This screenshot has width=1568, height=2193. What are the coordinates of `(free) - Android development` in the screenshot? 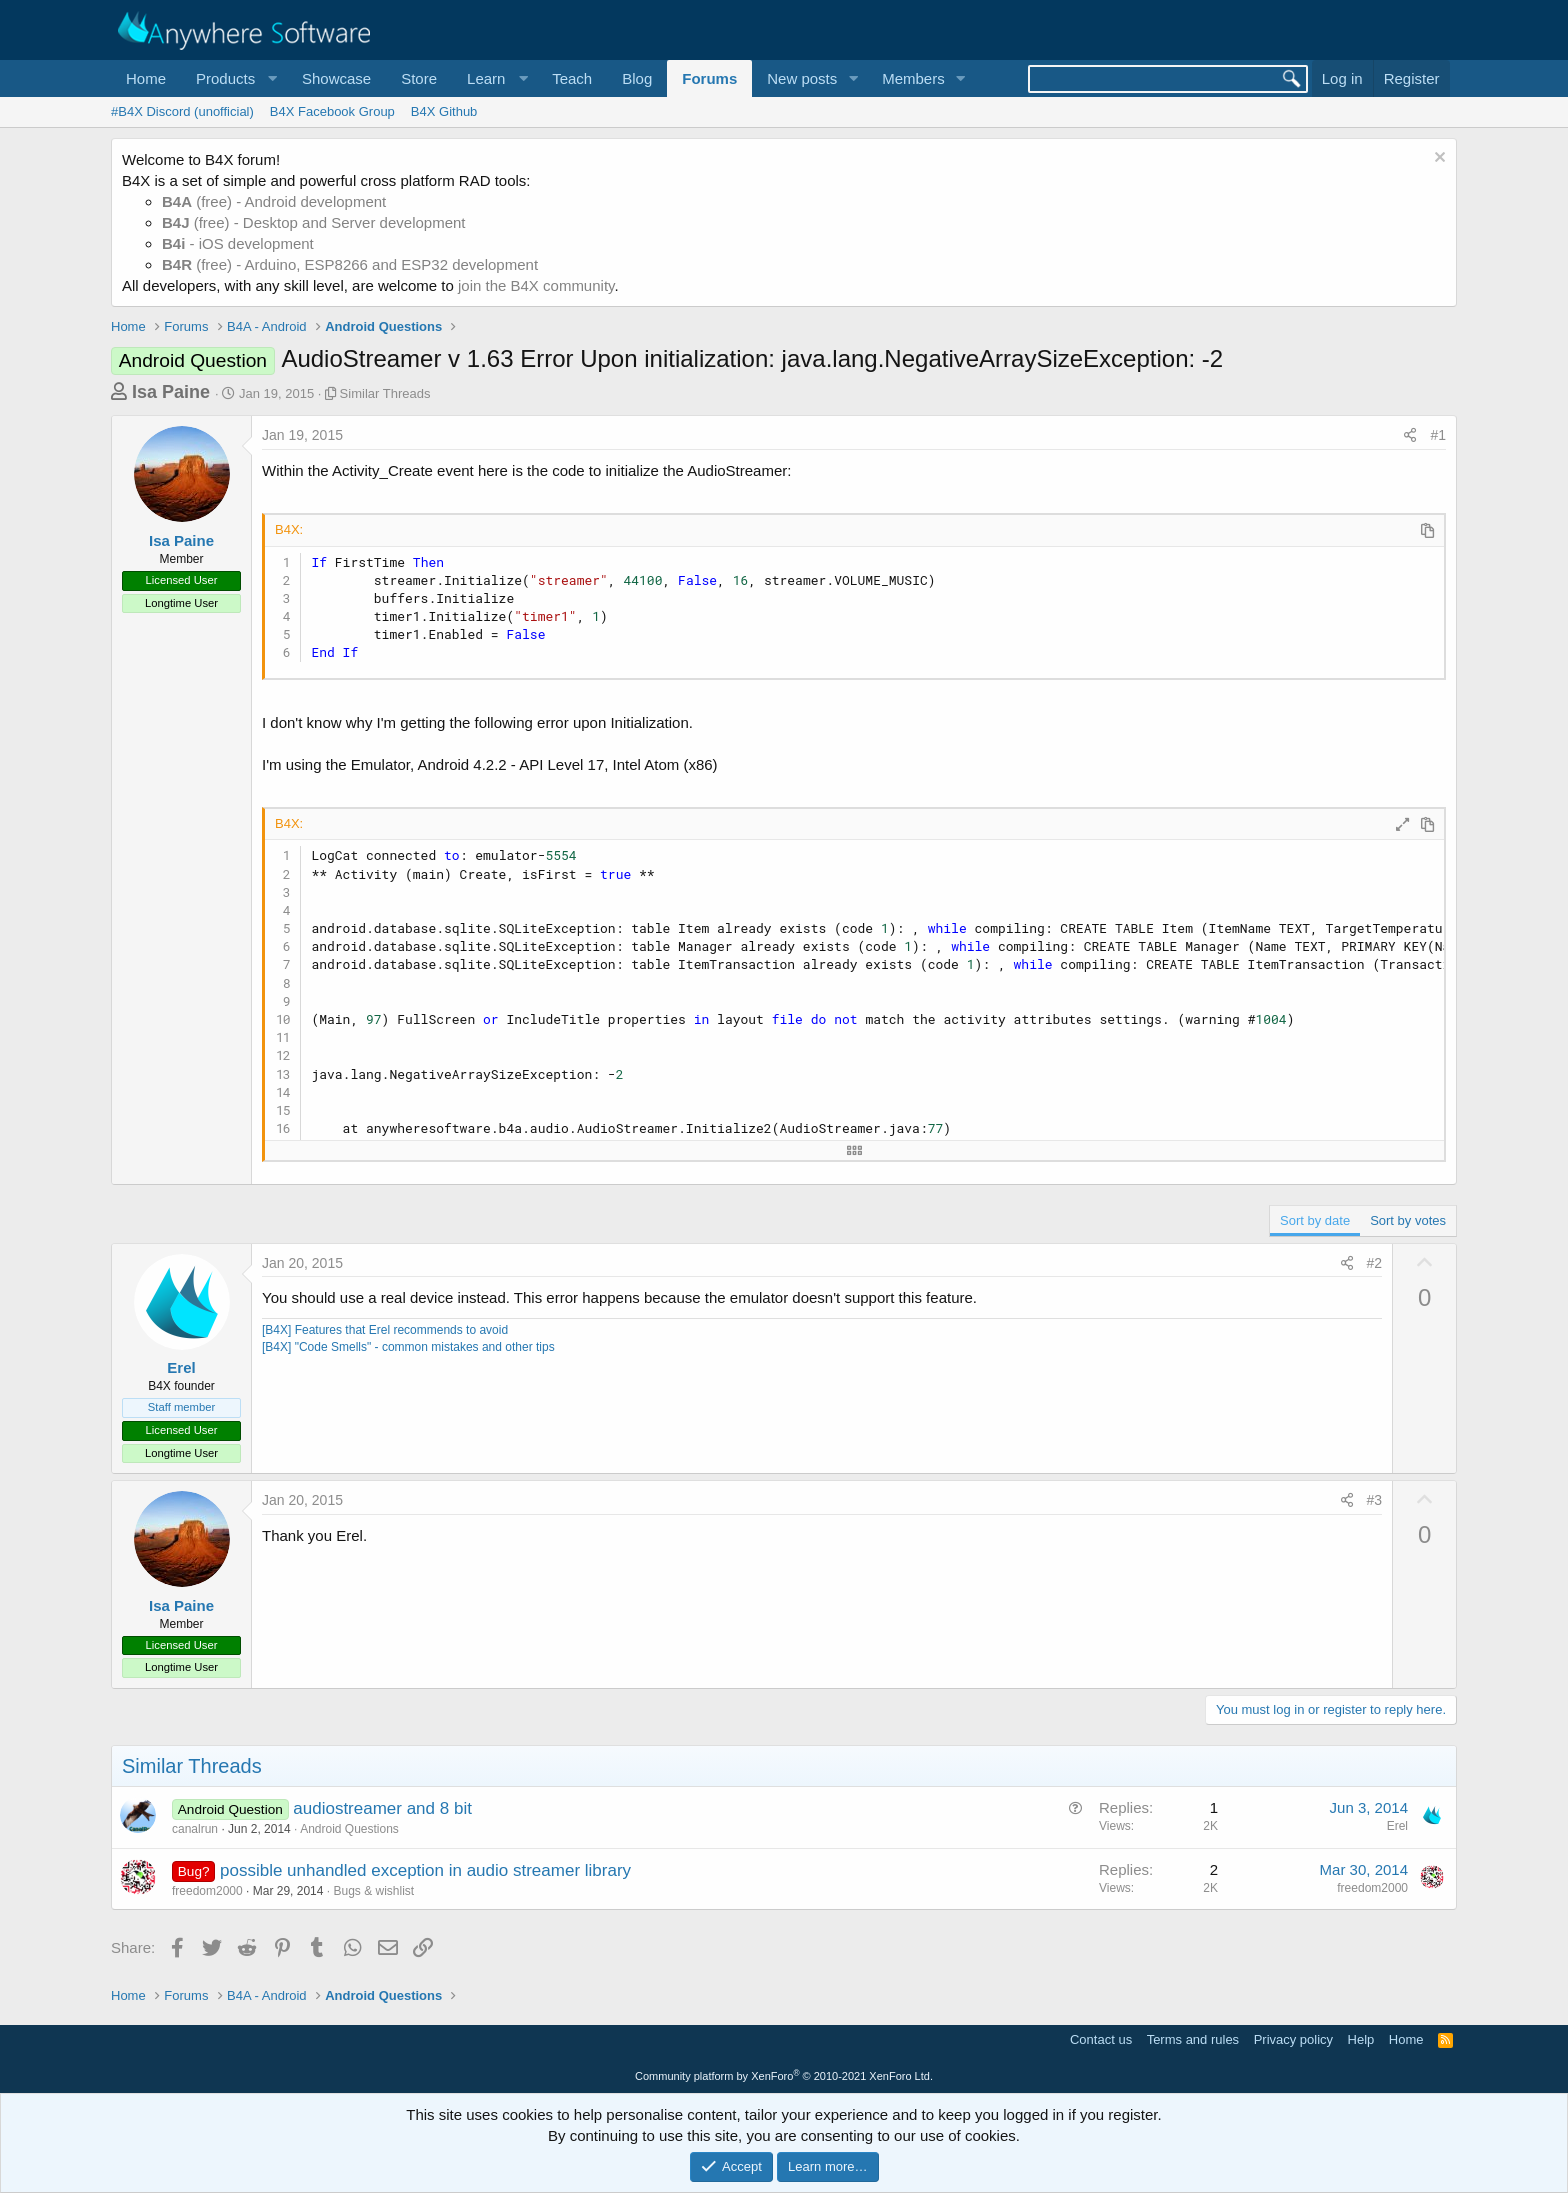 It's located at (274, 201).